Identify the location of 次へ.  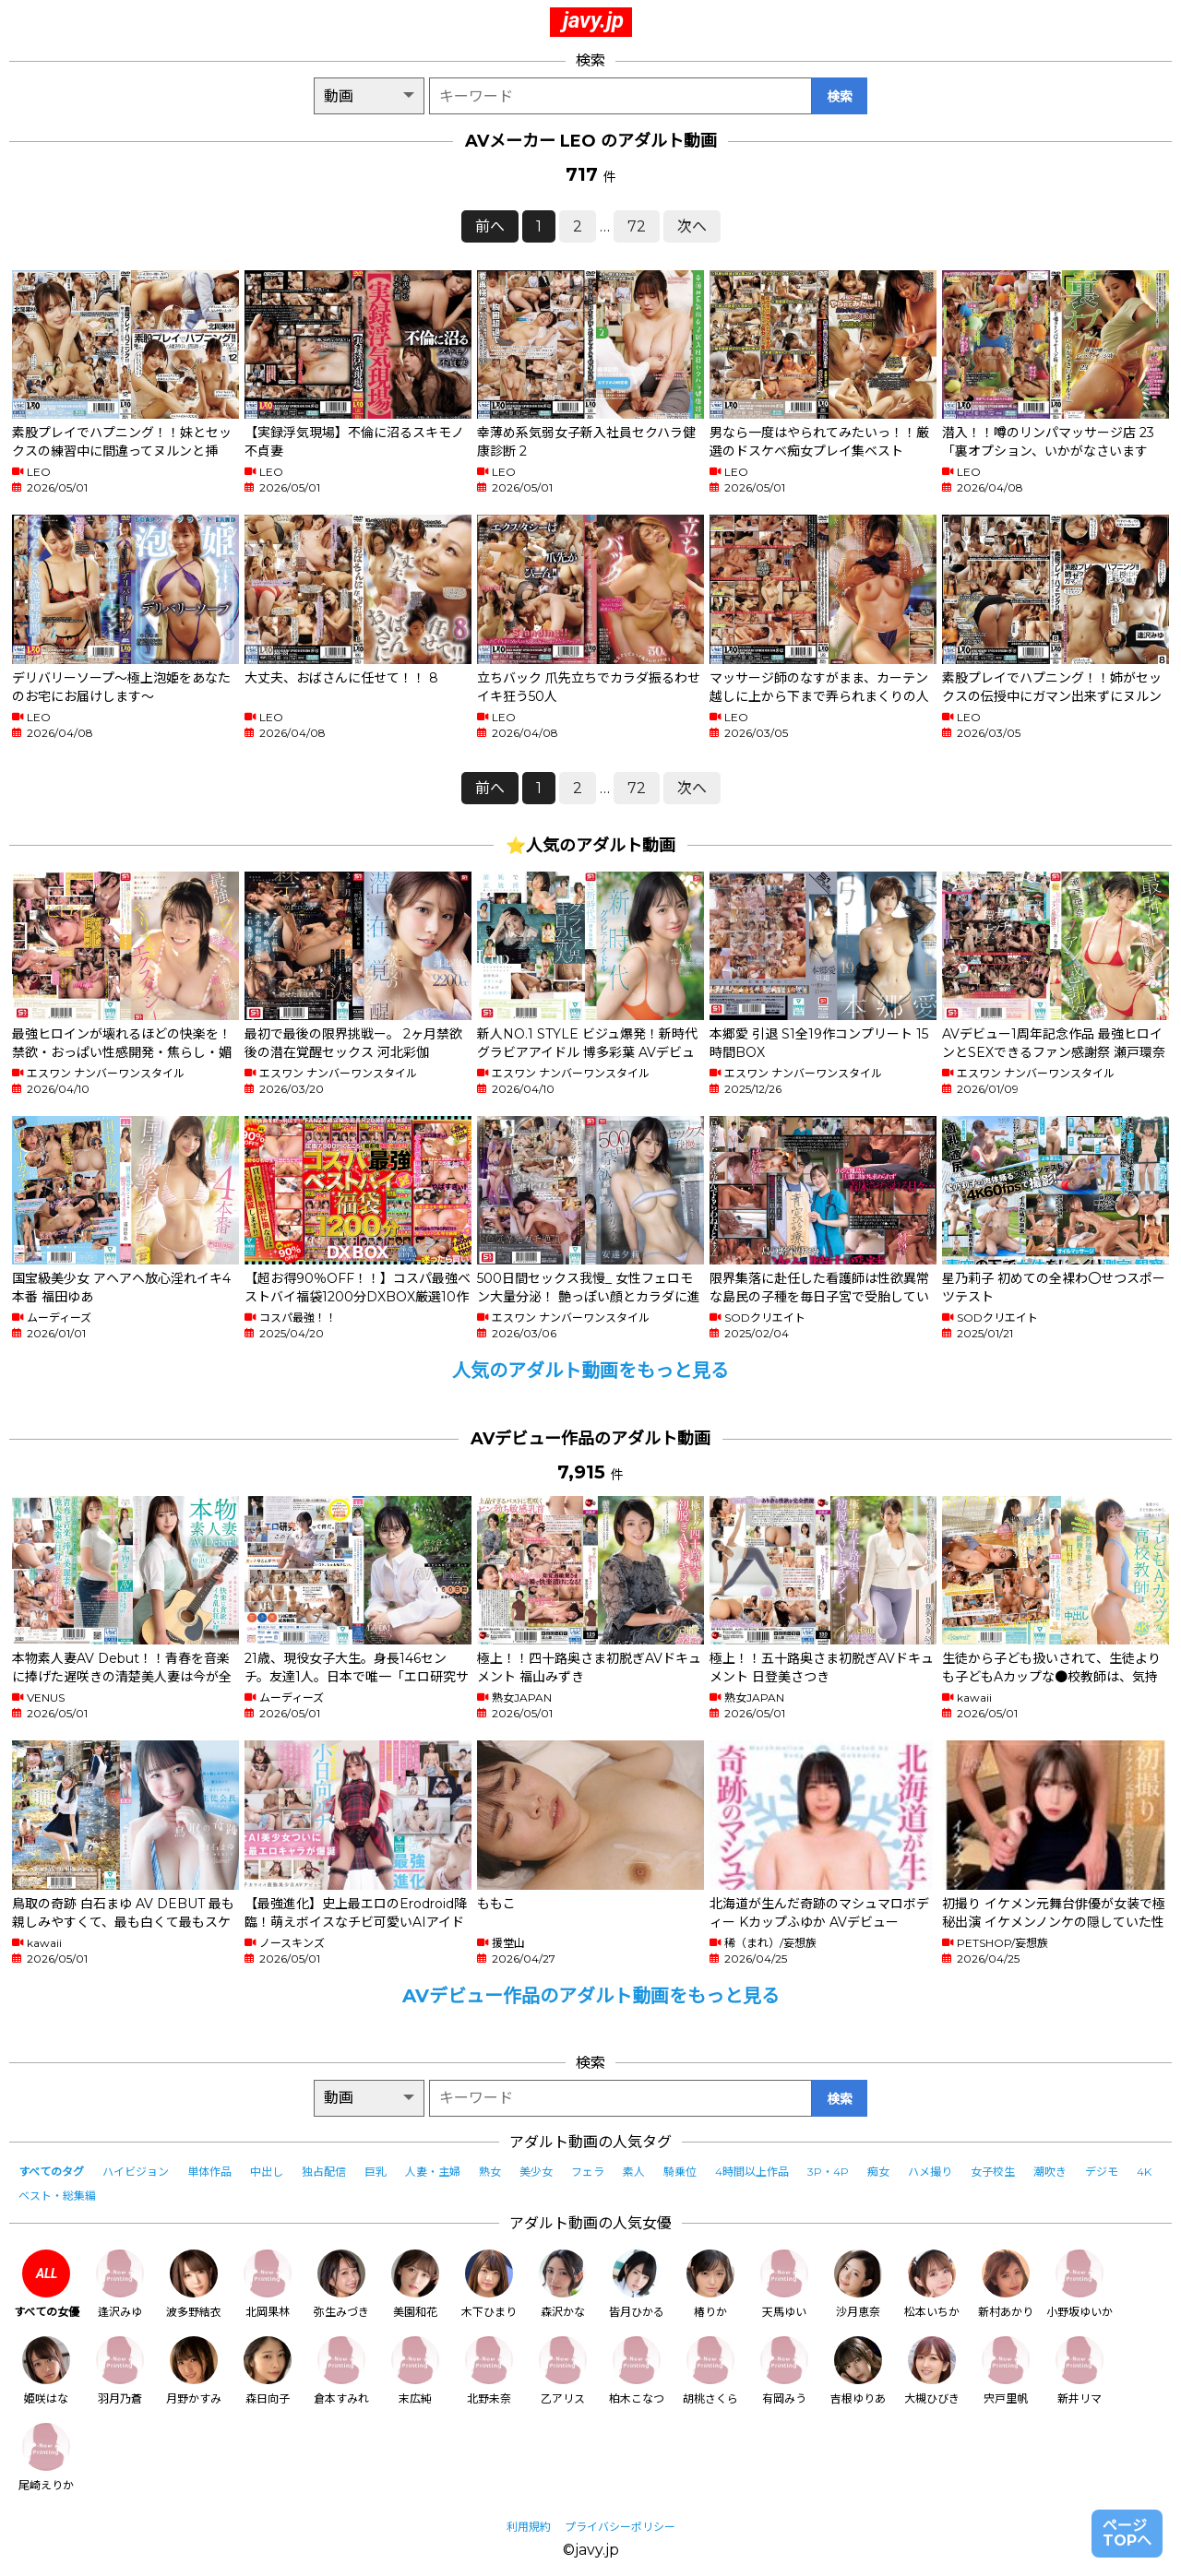
(692, 226).